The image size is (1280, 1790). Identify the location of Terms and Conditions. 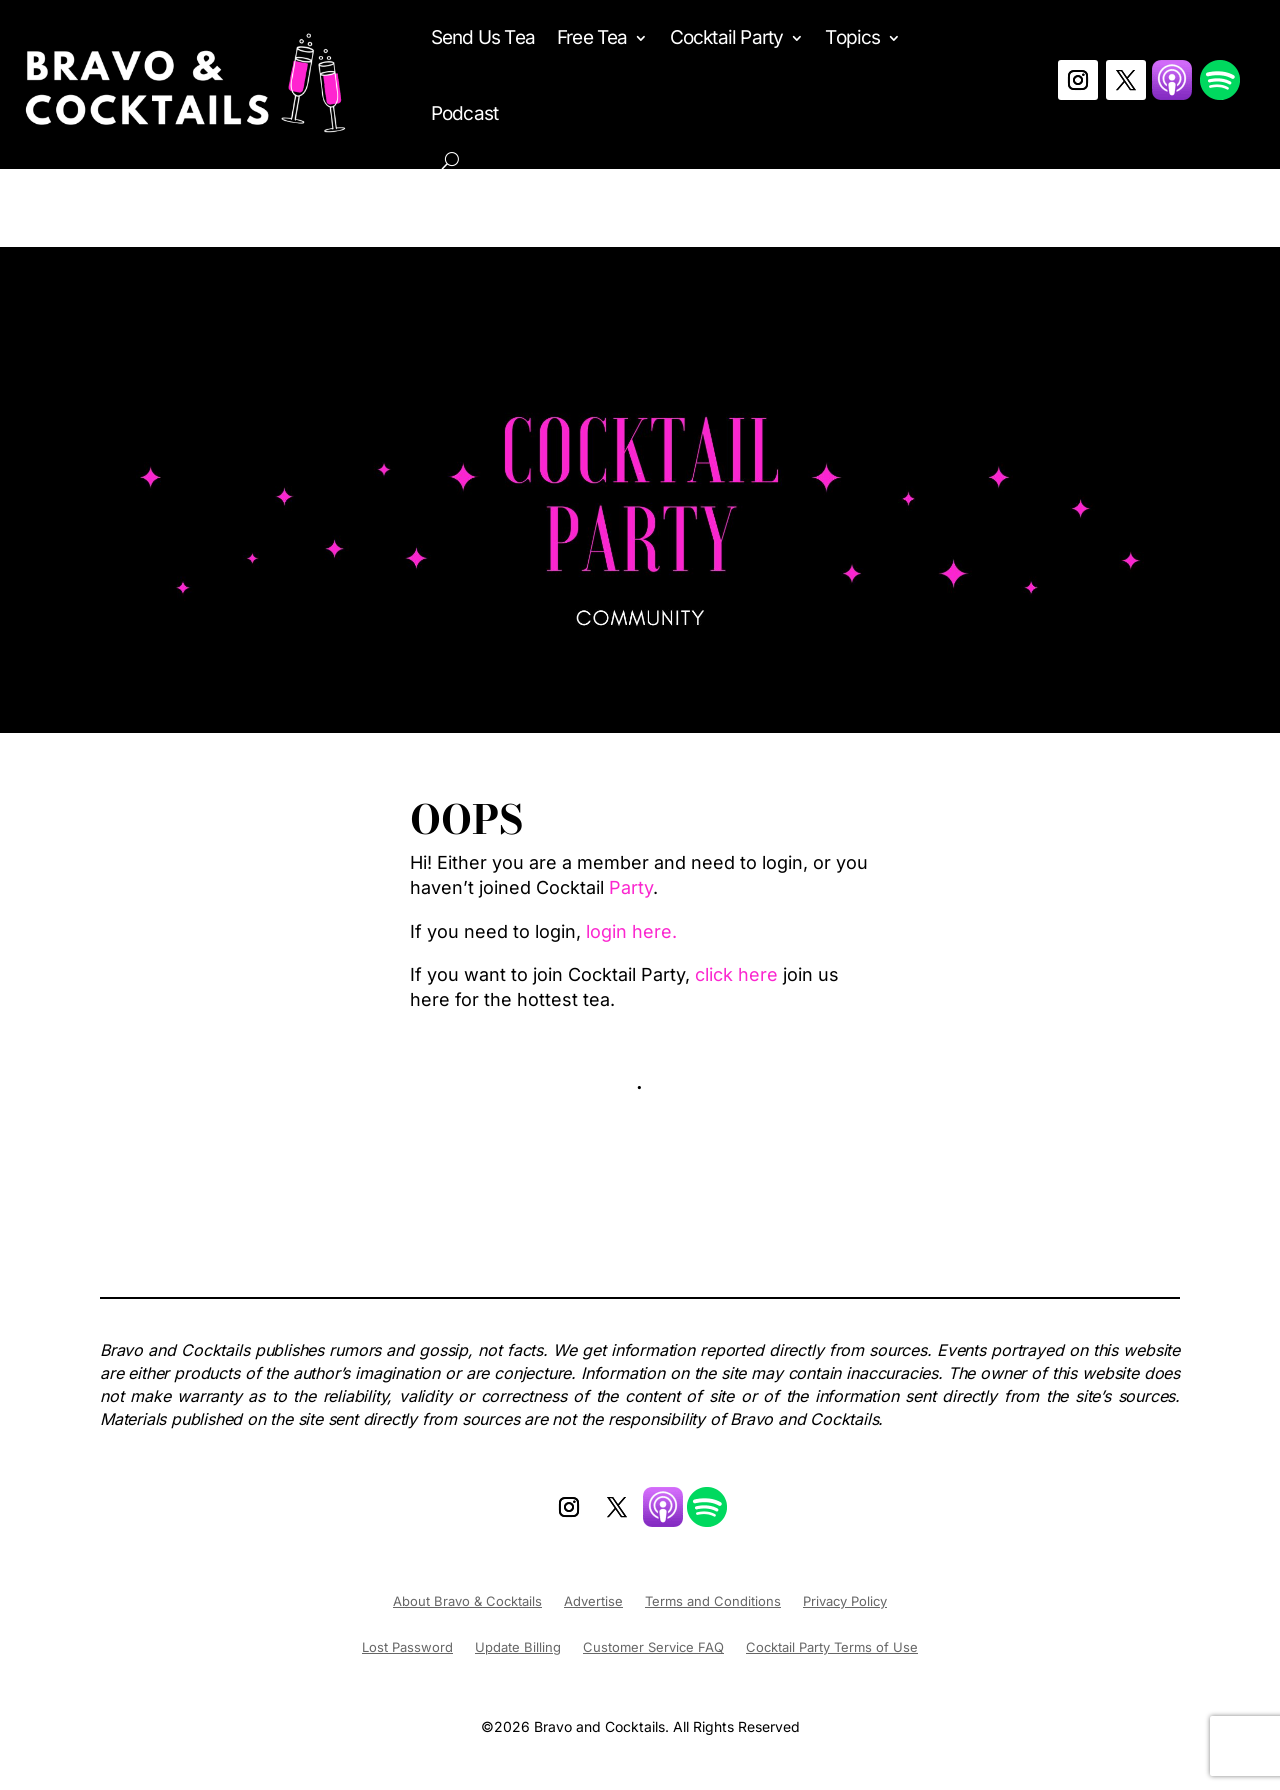
(713, 1601).